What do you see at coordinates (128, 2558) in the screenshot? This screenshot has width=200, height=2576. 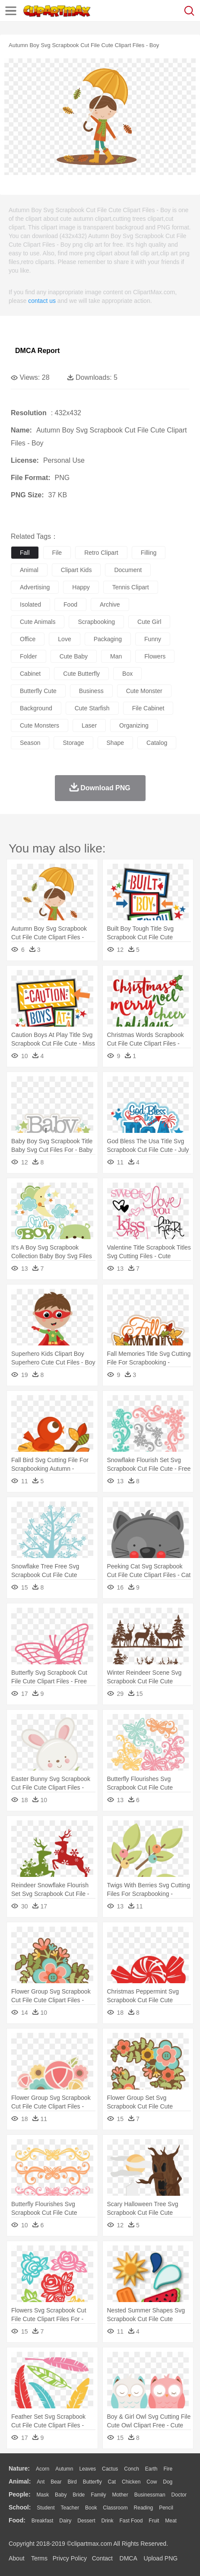 I see `DMCA` at bounding box center [128, 2558].